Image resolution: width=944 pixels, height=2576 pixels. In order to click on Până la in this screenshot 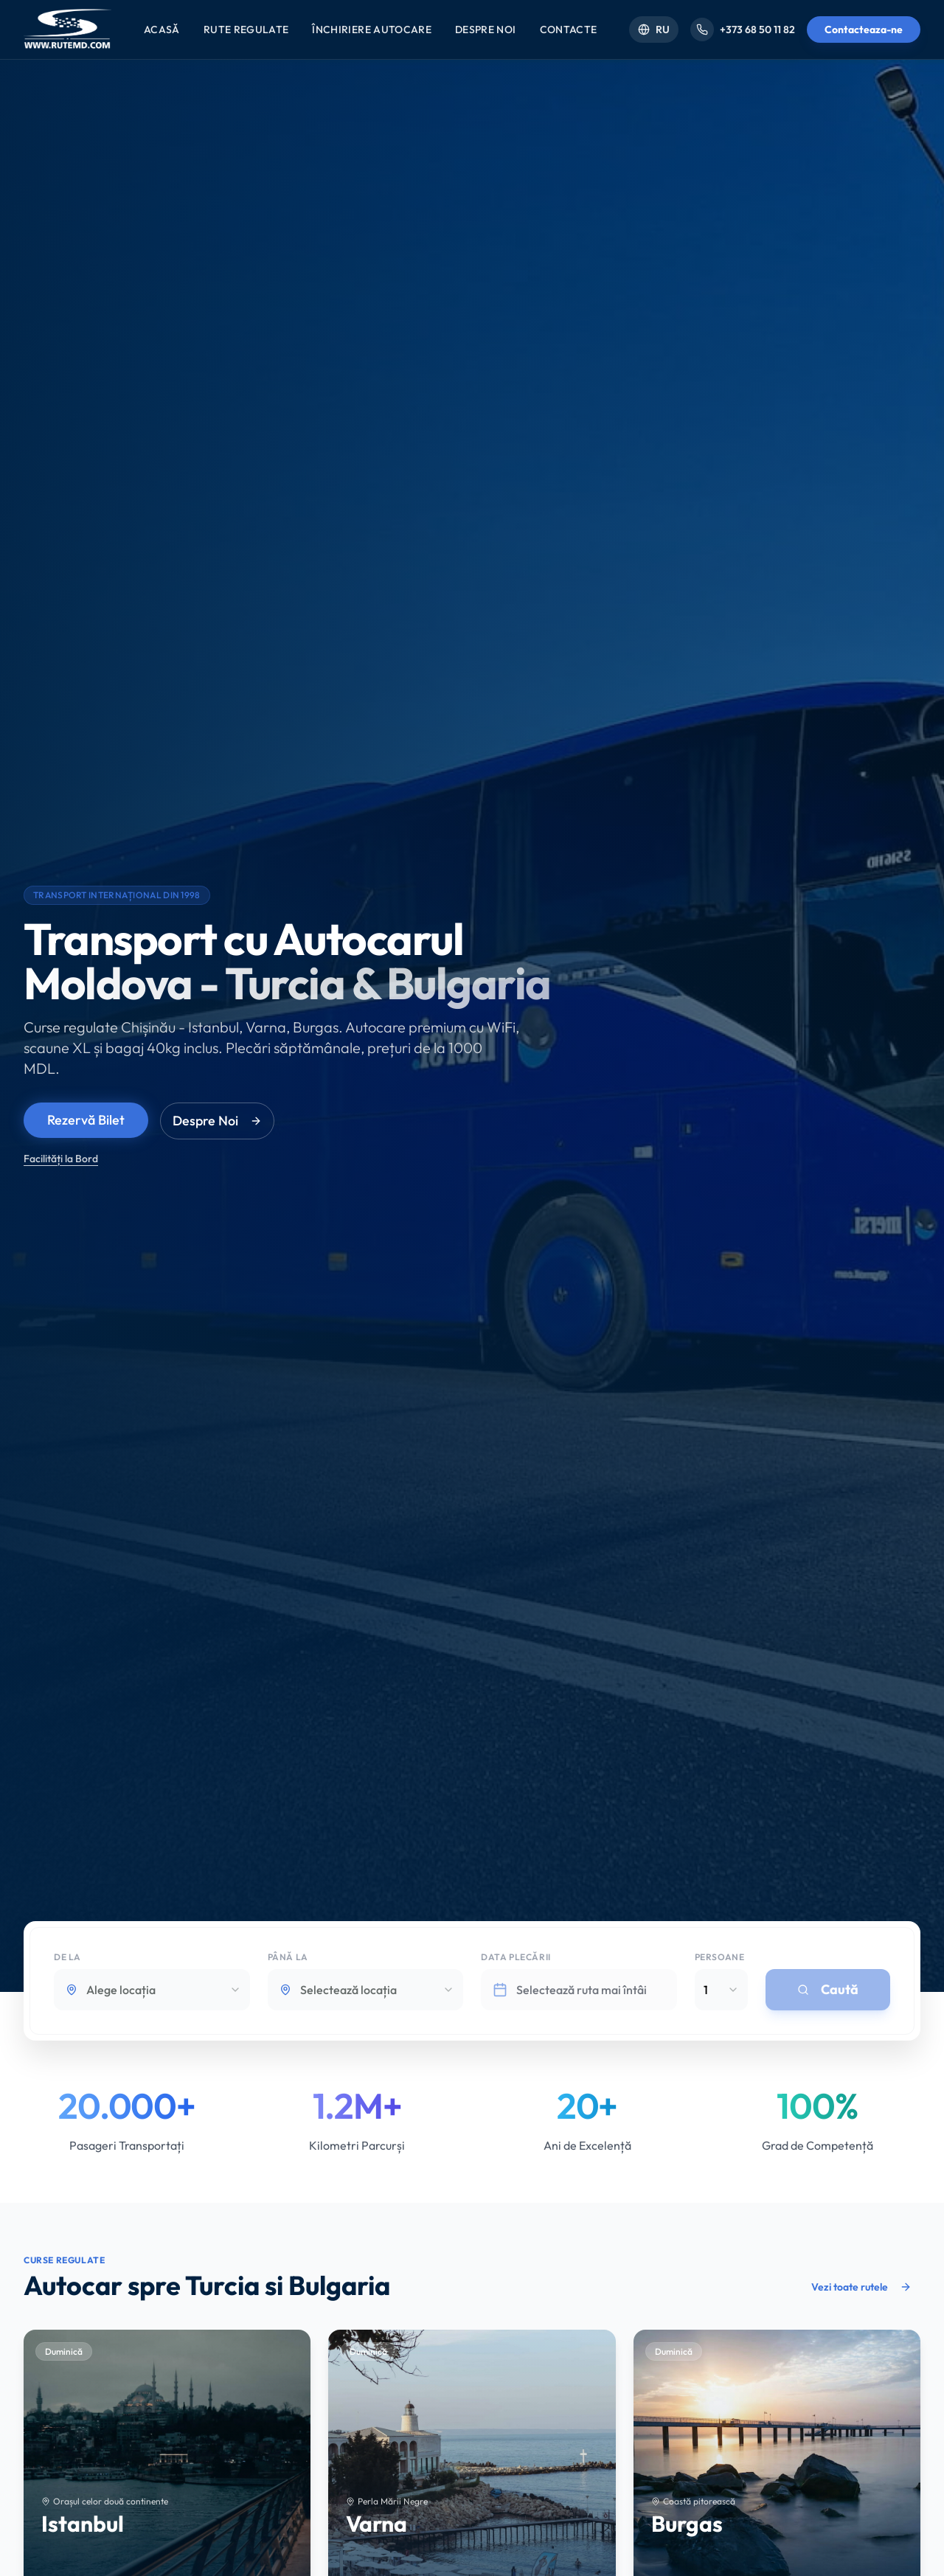, I will do `click(288, 1959)`.